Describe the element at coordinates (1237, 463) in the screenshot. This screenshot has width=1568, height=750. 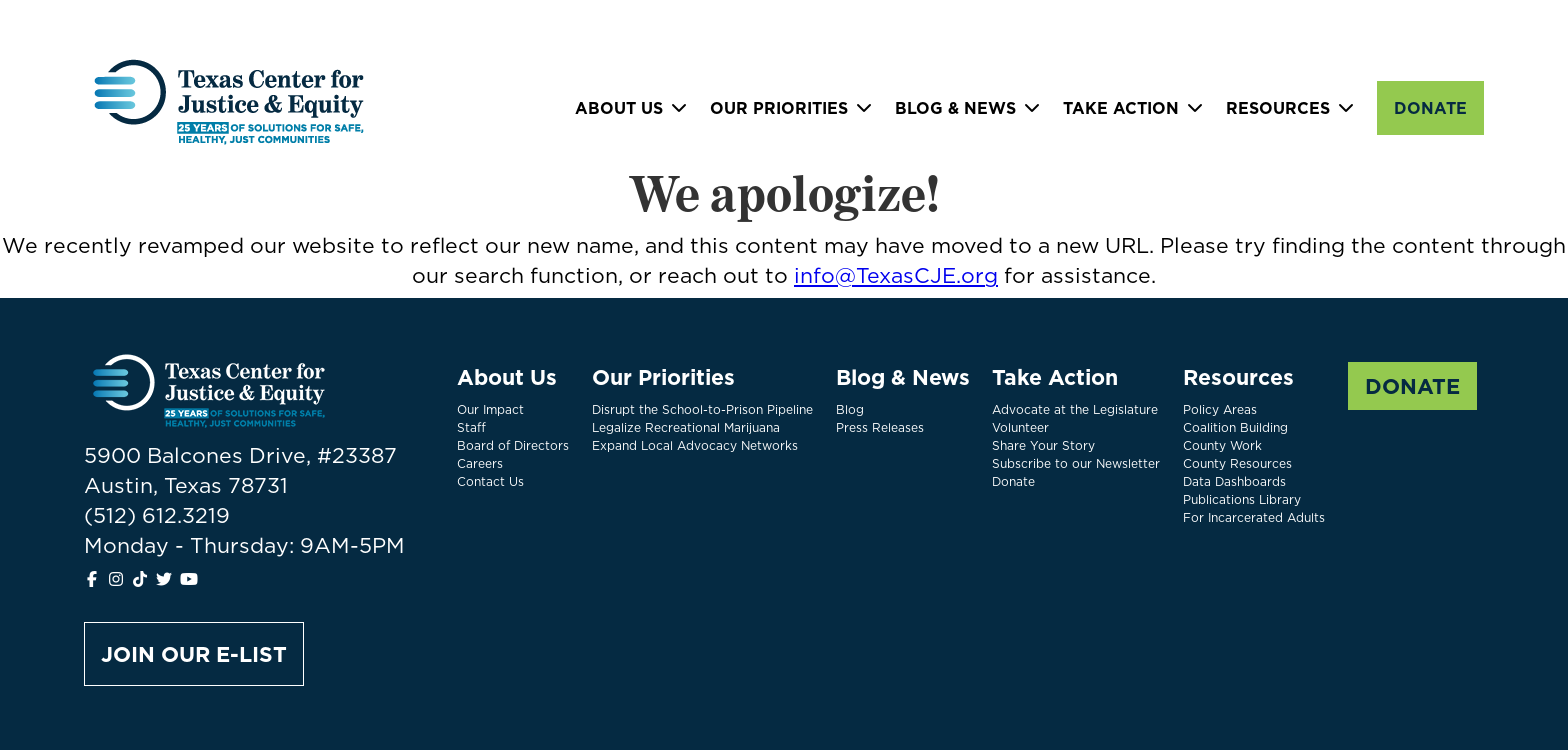
I see `County Resources` at that location.